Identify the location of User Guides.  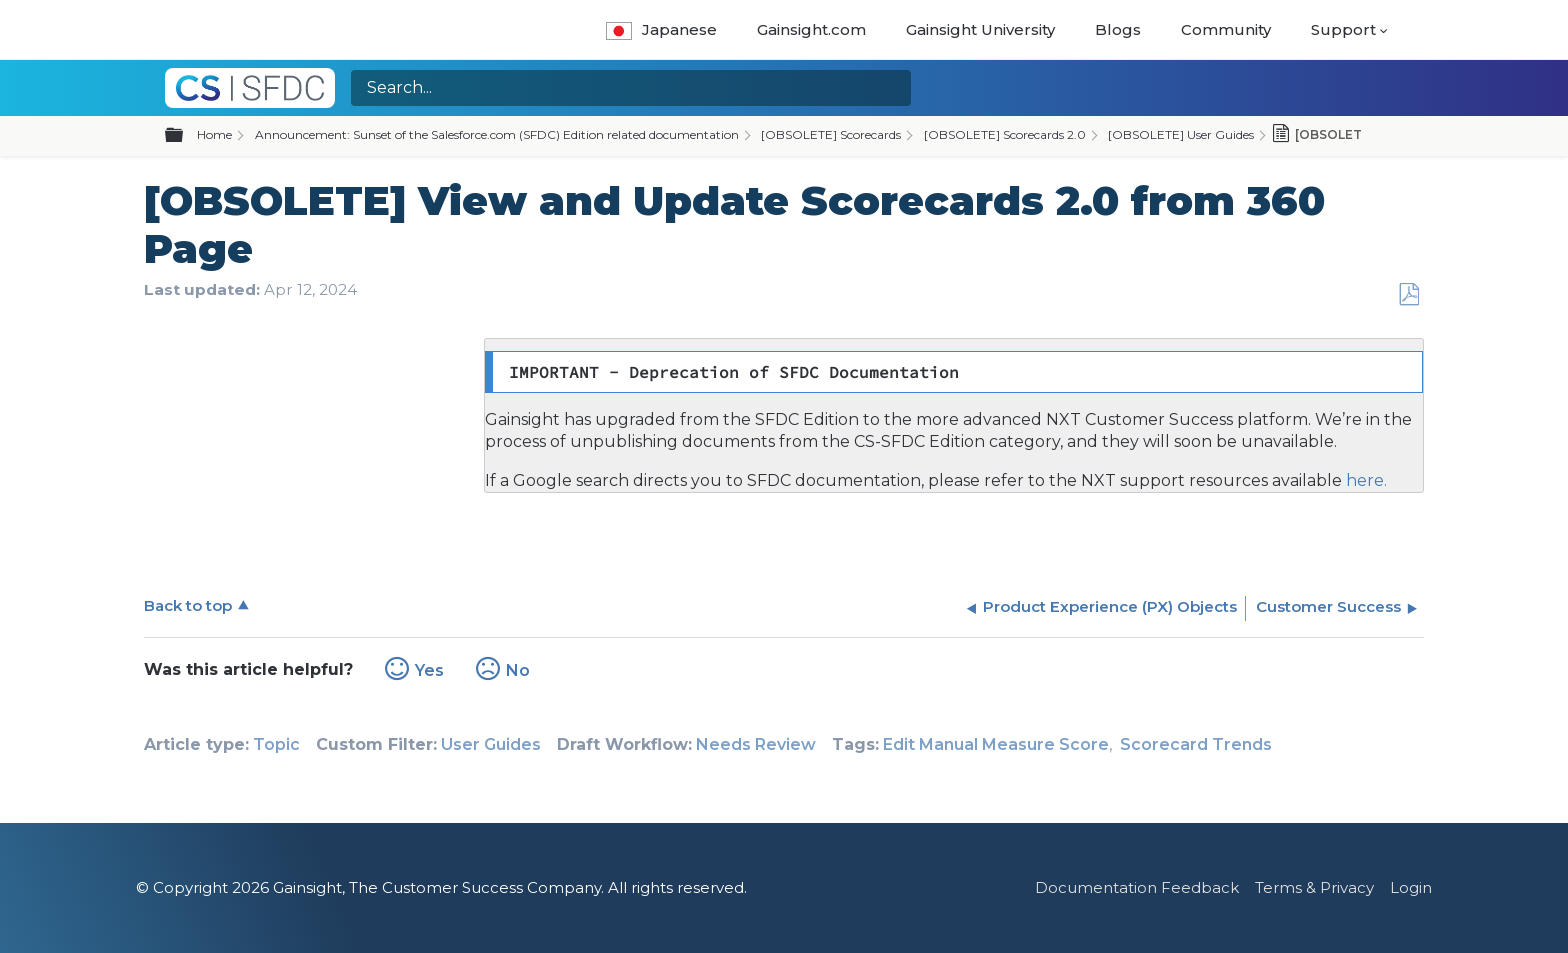
(491, 744).